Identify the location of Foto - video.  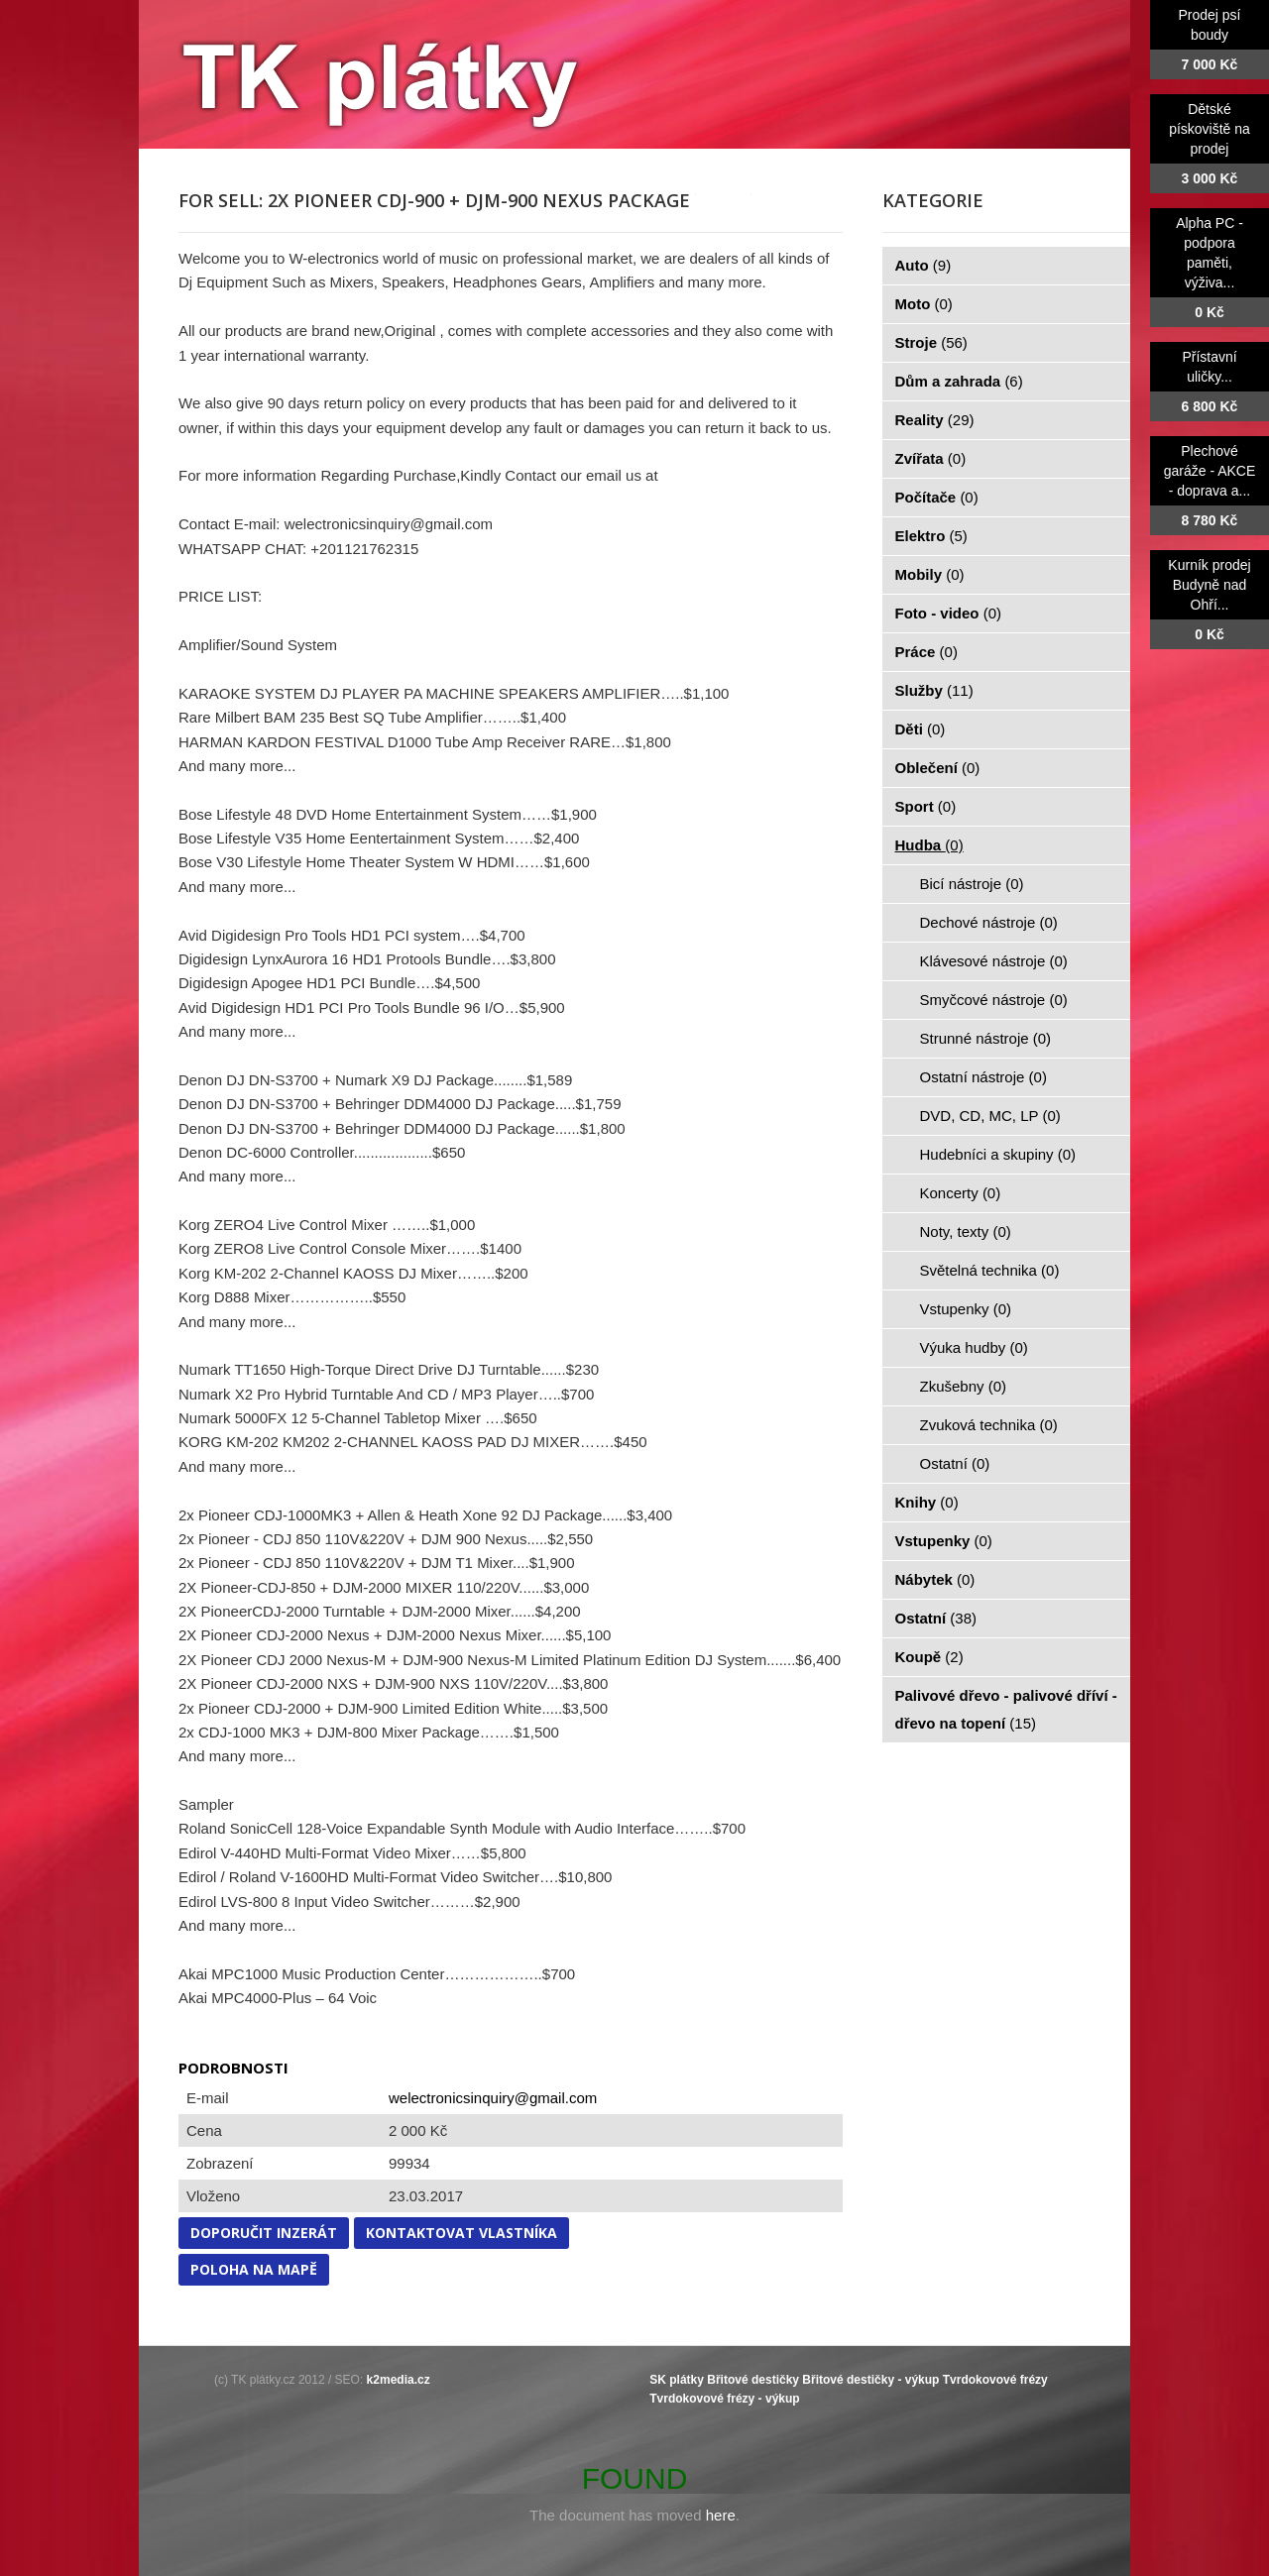
(948, 613).